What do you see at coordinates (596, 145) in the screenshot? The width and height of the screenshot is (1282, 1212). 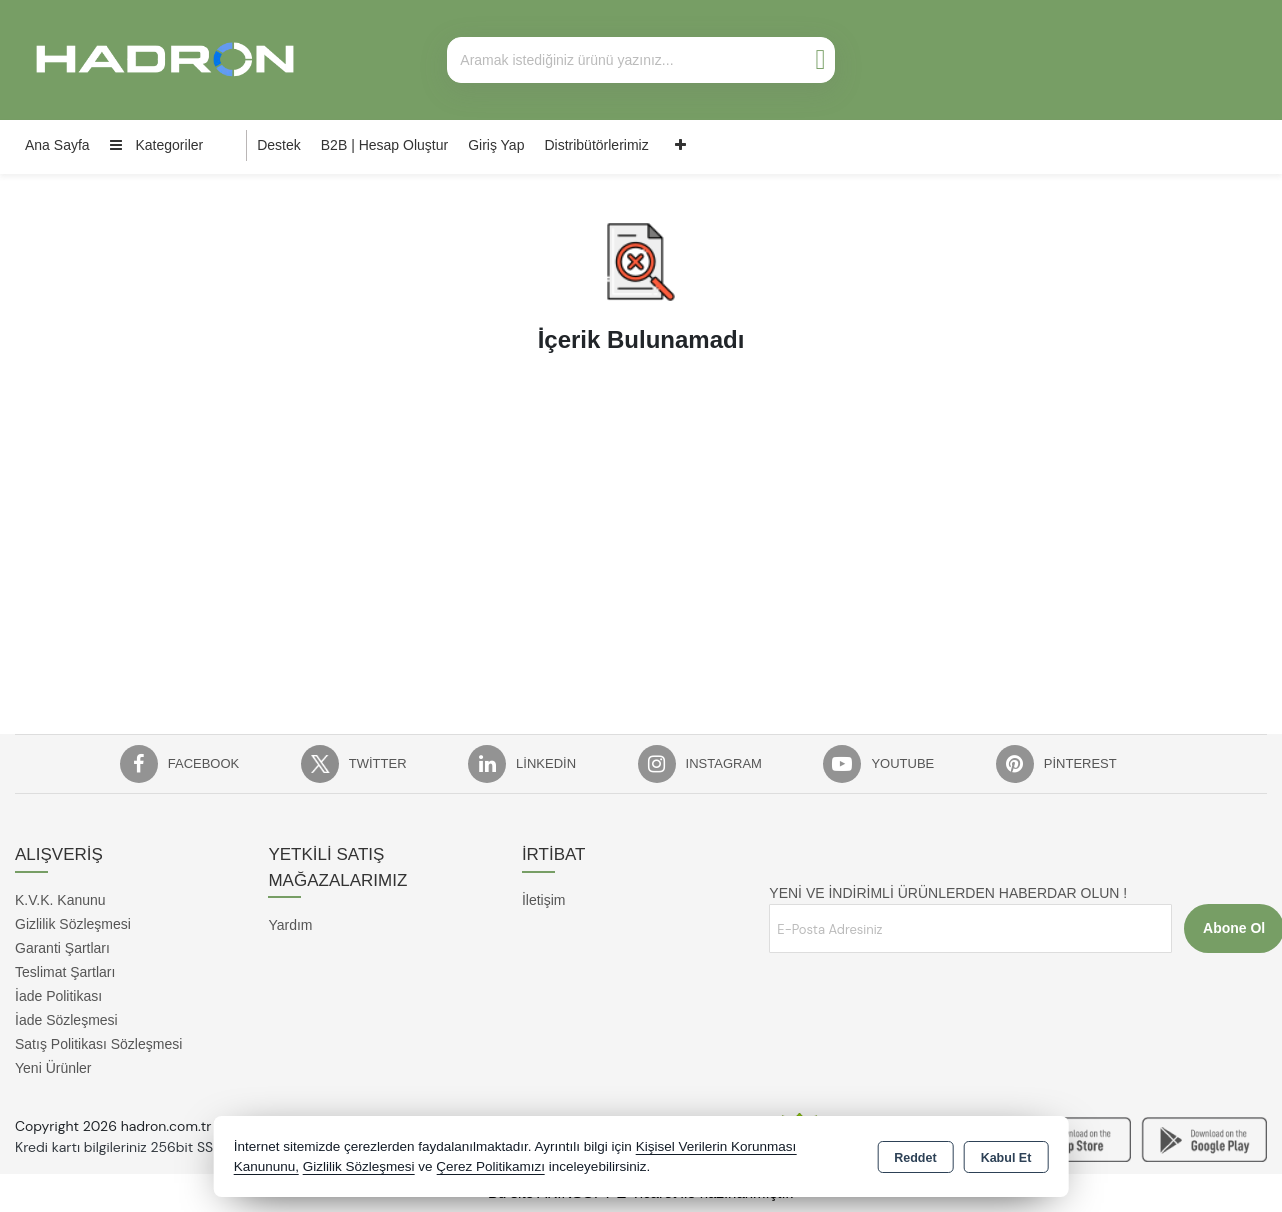 I see `Distribütörlerimiz` at bounding box center [596, 145].